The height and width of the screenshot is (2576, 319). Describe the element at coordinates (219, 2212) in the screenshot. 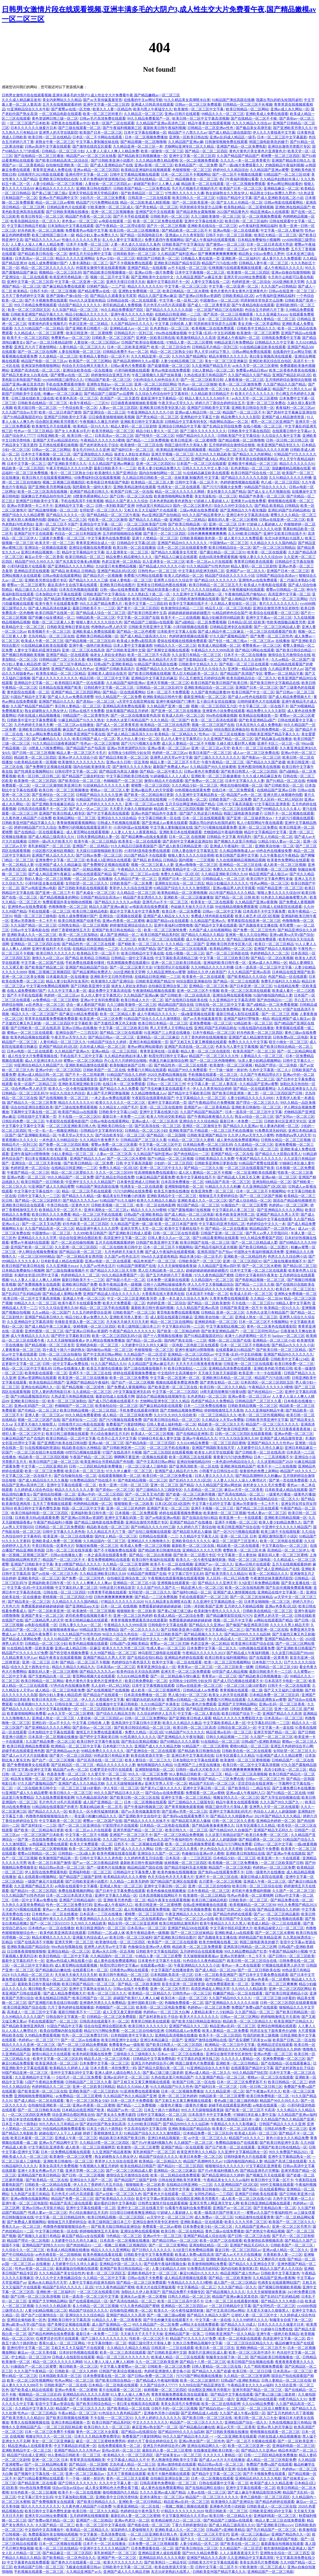

I see `欧美一级高清片国产特黄大片一` at that location.